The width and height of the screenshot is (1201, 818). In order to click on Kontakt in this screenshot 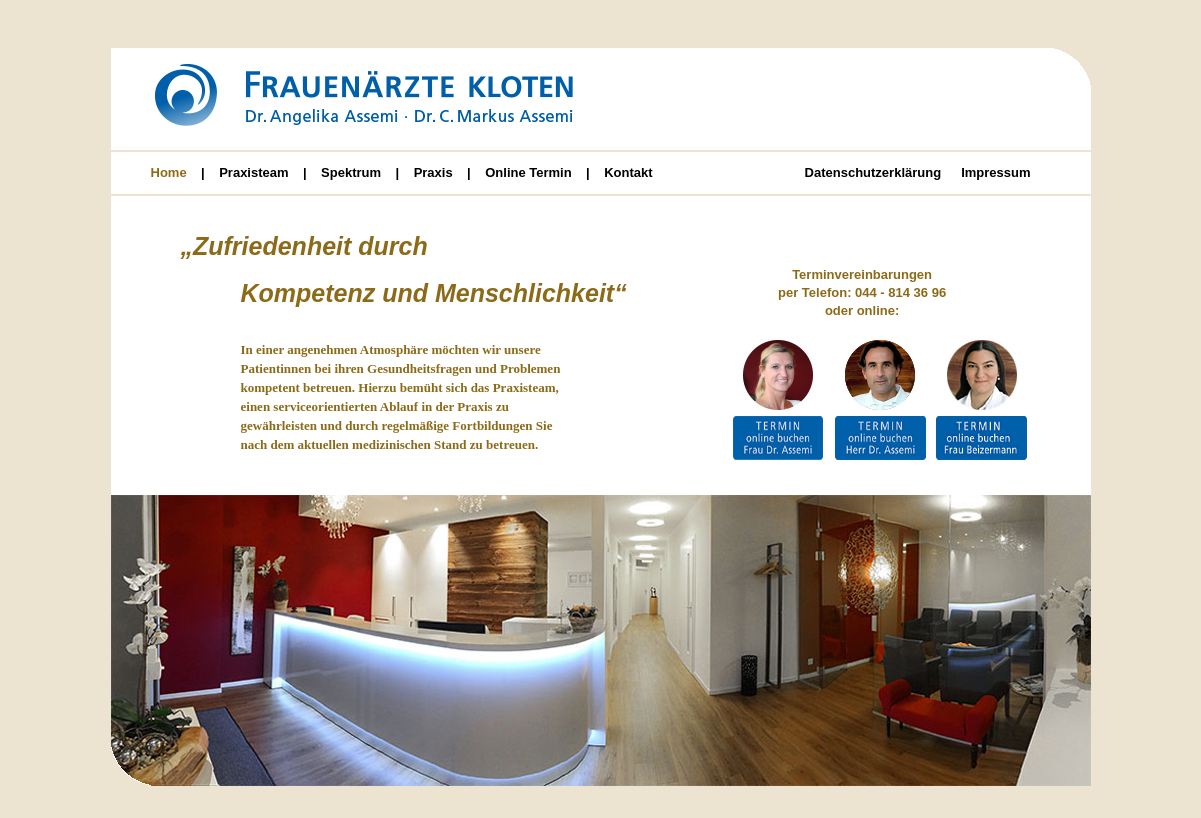, I will do `click(628, 172)`.